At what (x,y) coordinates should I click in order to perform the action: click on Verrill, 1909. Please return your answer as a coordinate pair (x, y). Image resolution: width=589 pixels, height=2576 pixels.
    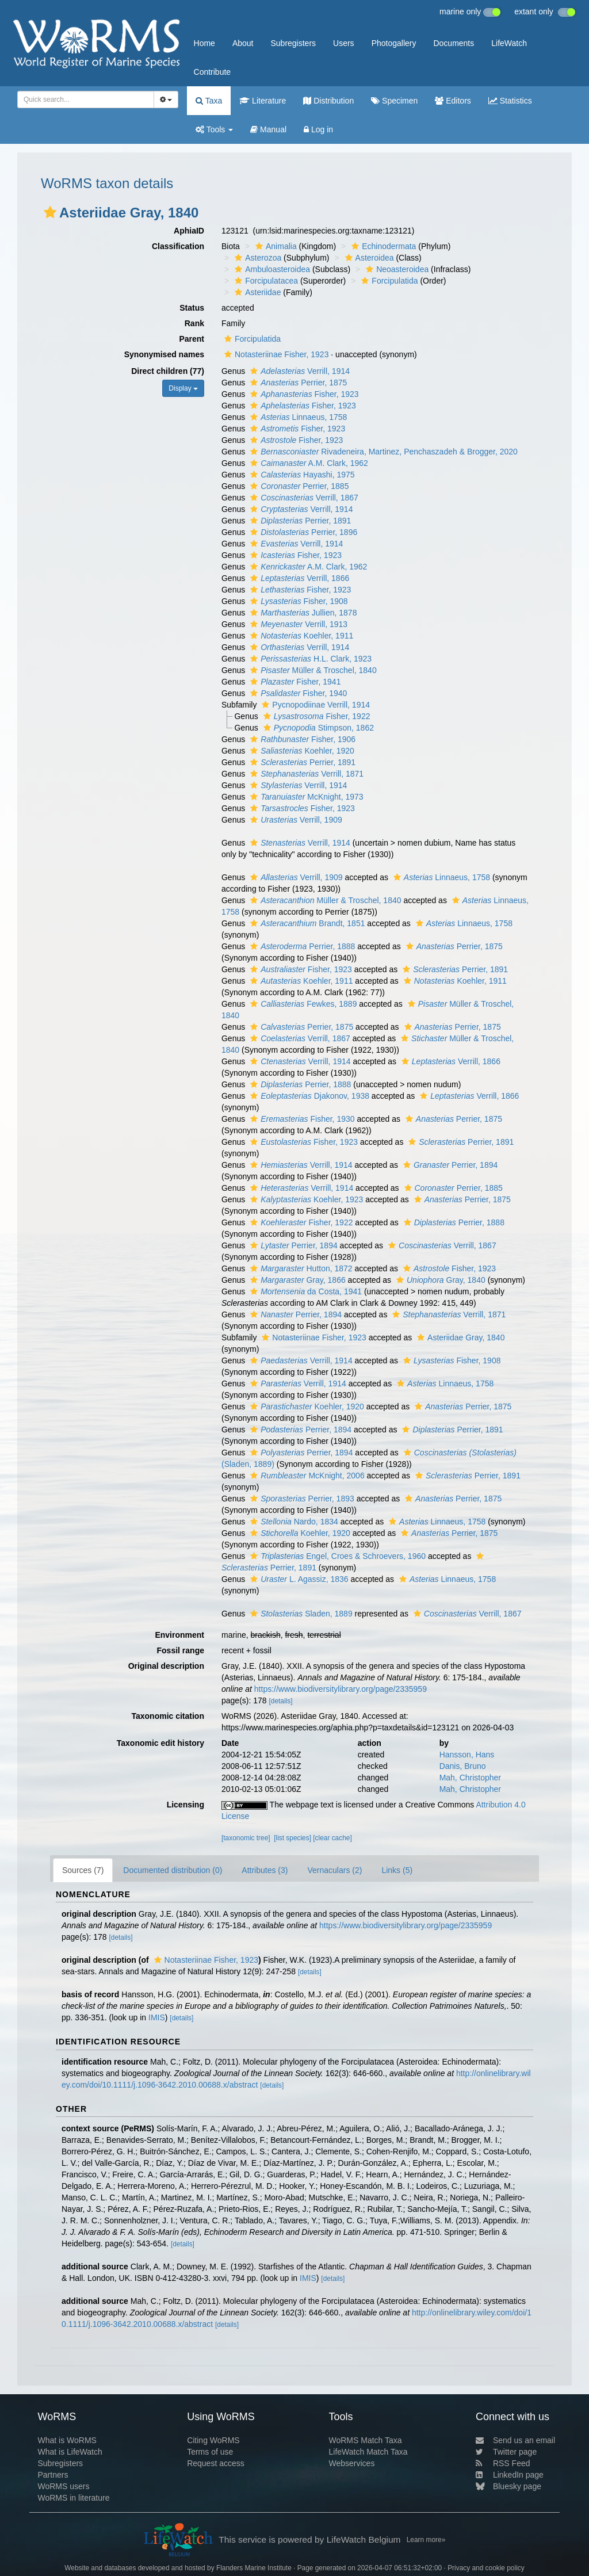
    Looking at the image, I should click on (294, 819).